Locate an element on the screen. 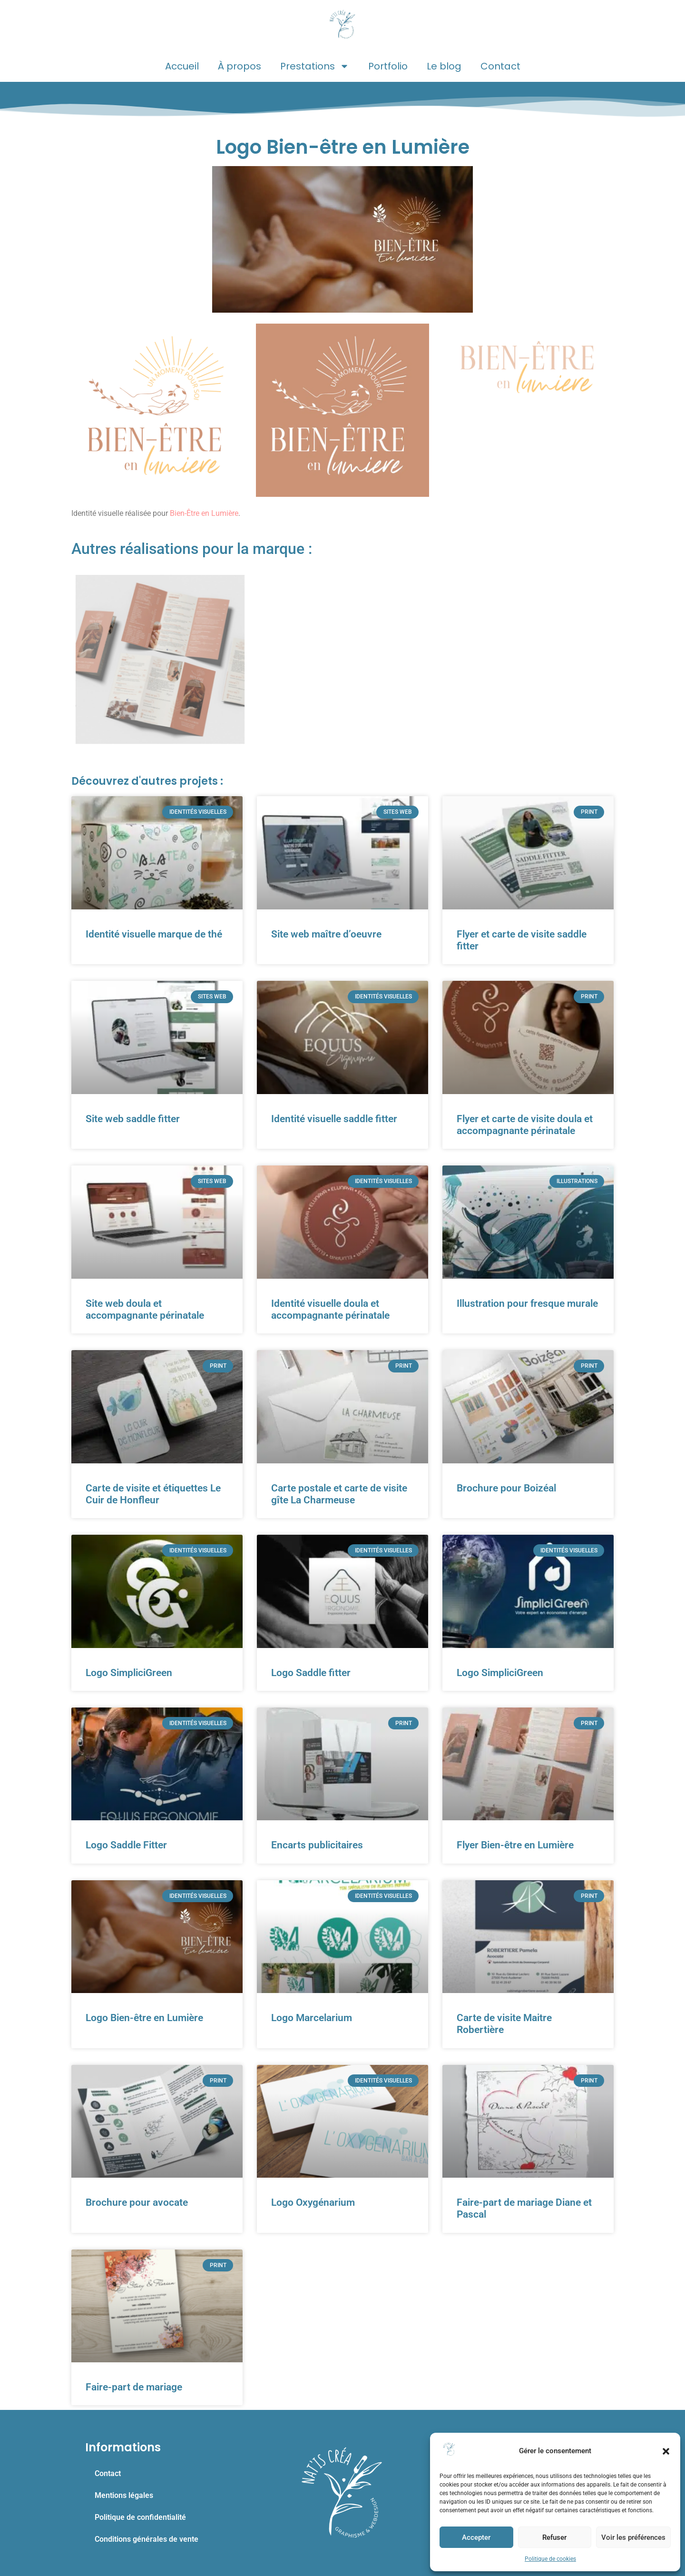 The image size is (685, 2576). Conditions générales de vente is located at coordinates (146, 2539).